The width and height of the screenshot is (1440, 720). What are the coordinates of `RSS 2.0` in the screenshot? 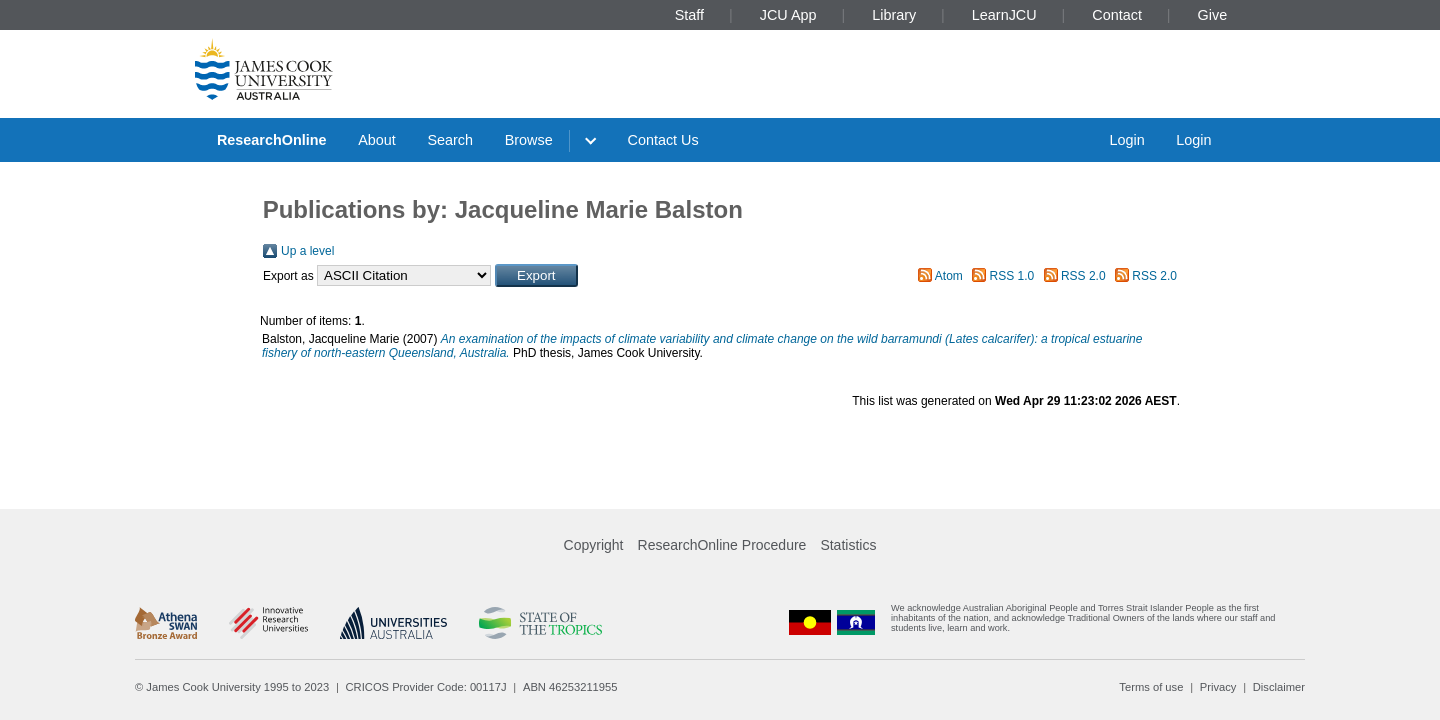 It's located at (1083, 276).